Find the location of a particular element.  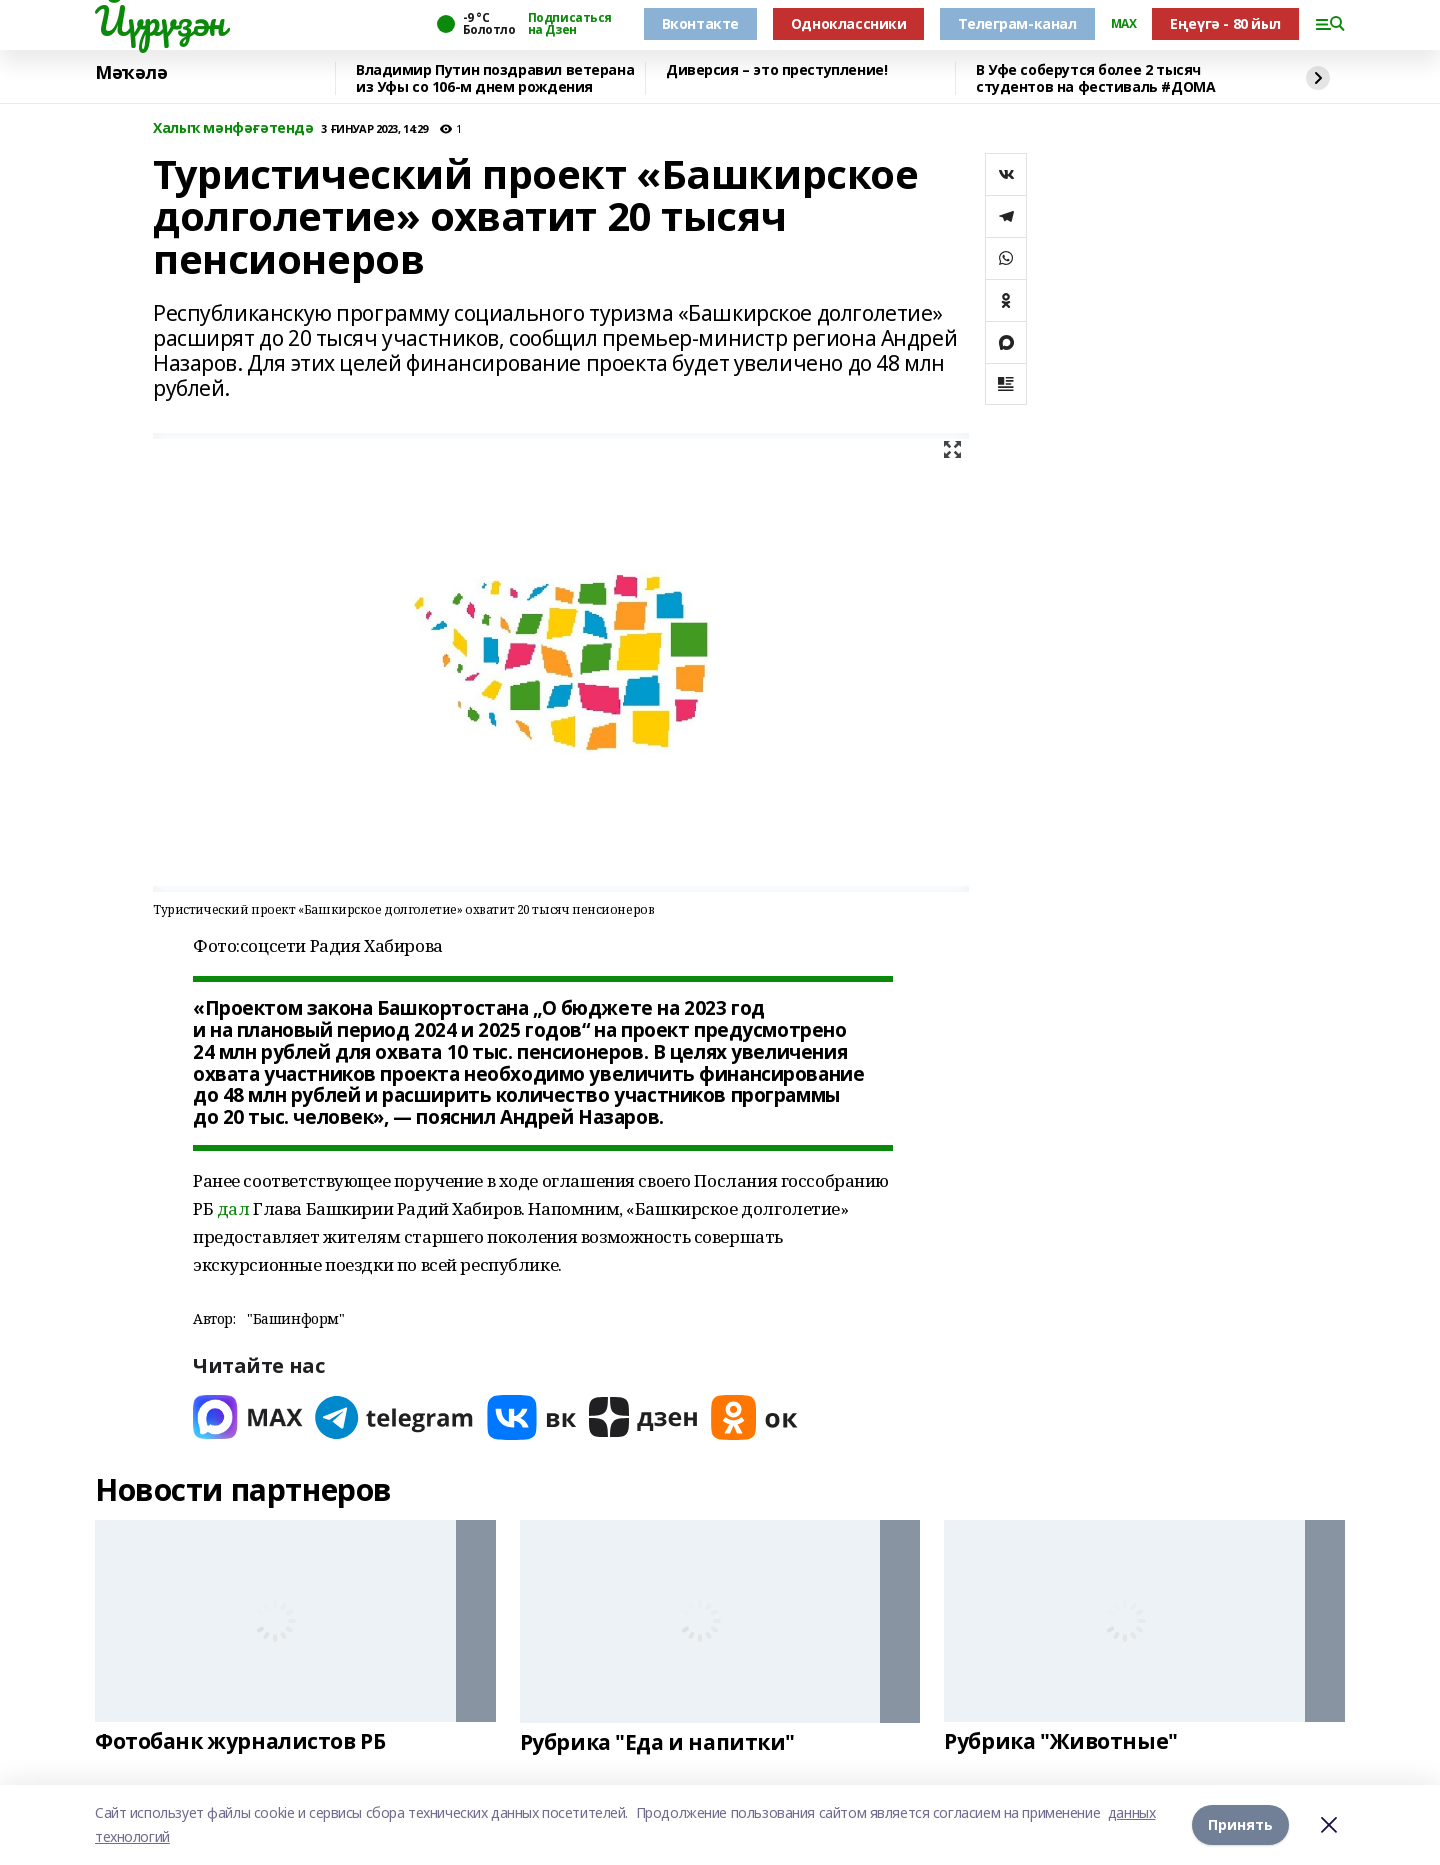

Мәҡәлә is located at coordinates (131, 73).